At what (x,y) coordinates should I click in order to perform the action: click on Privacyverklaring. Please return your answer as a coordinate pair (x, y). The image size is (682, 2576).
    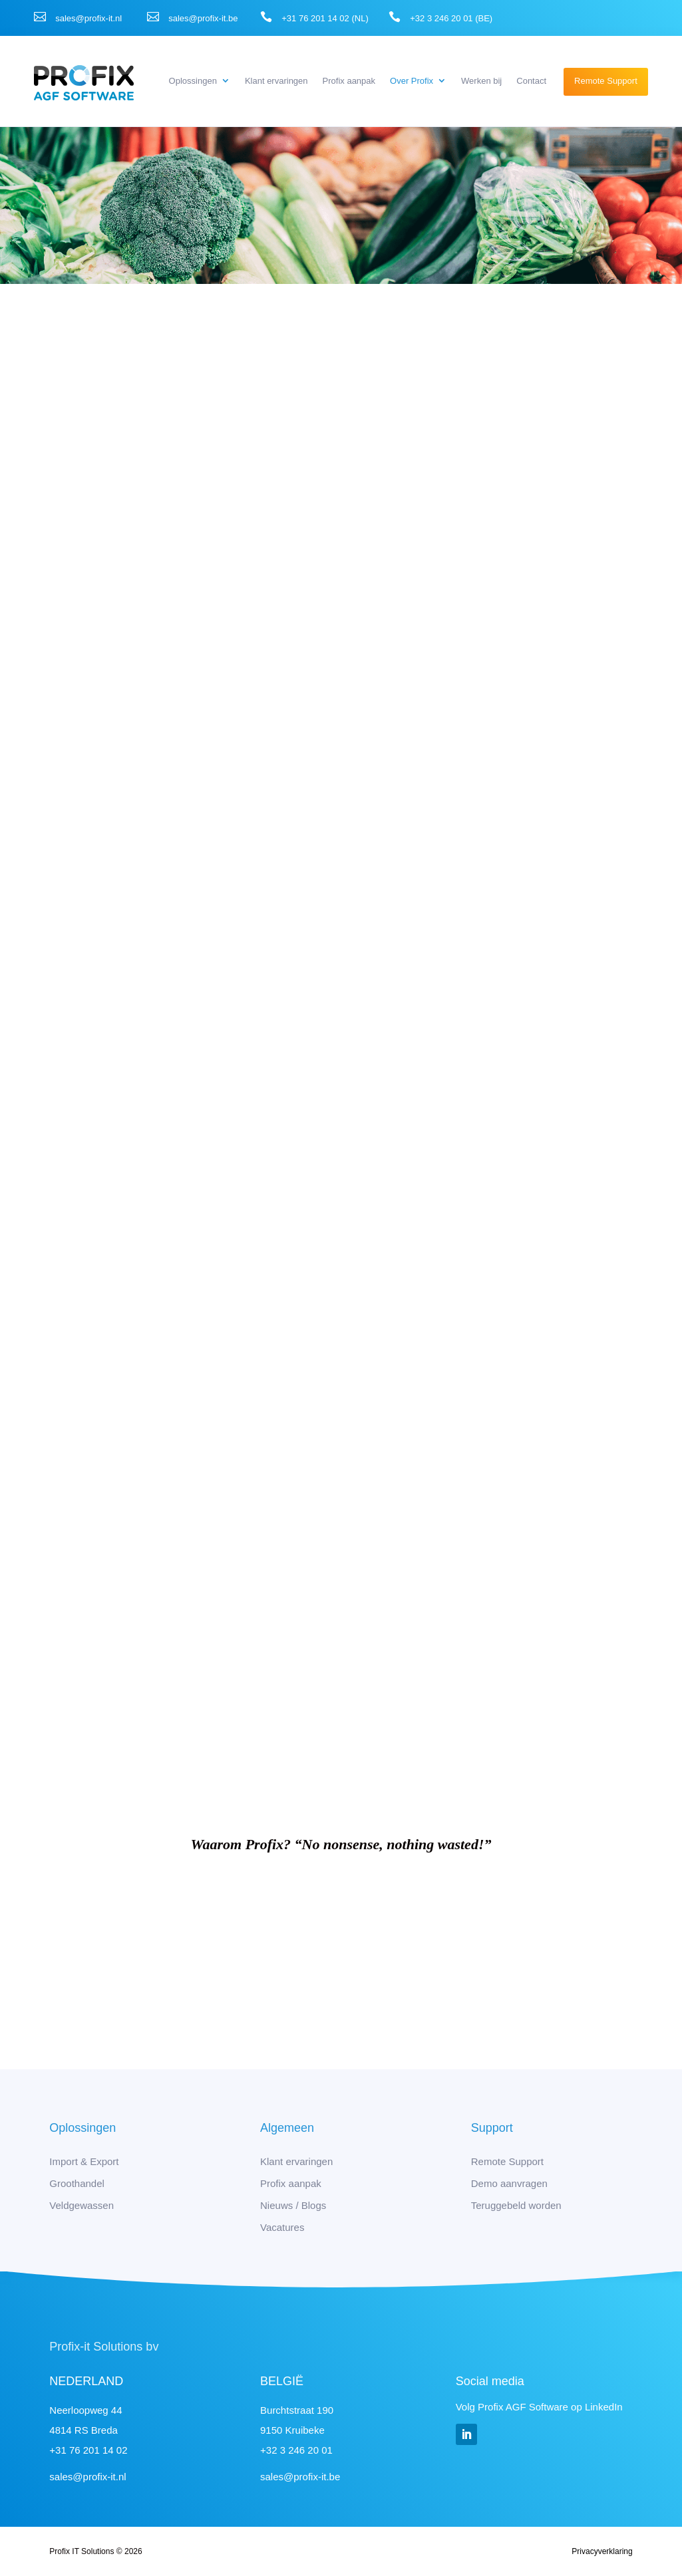
    Looking at the image, I should click on (602, 2551).